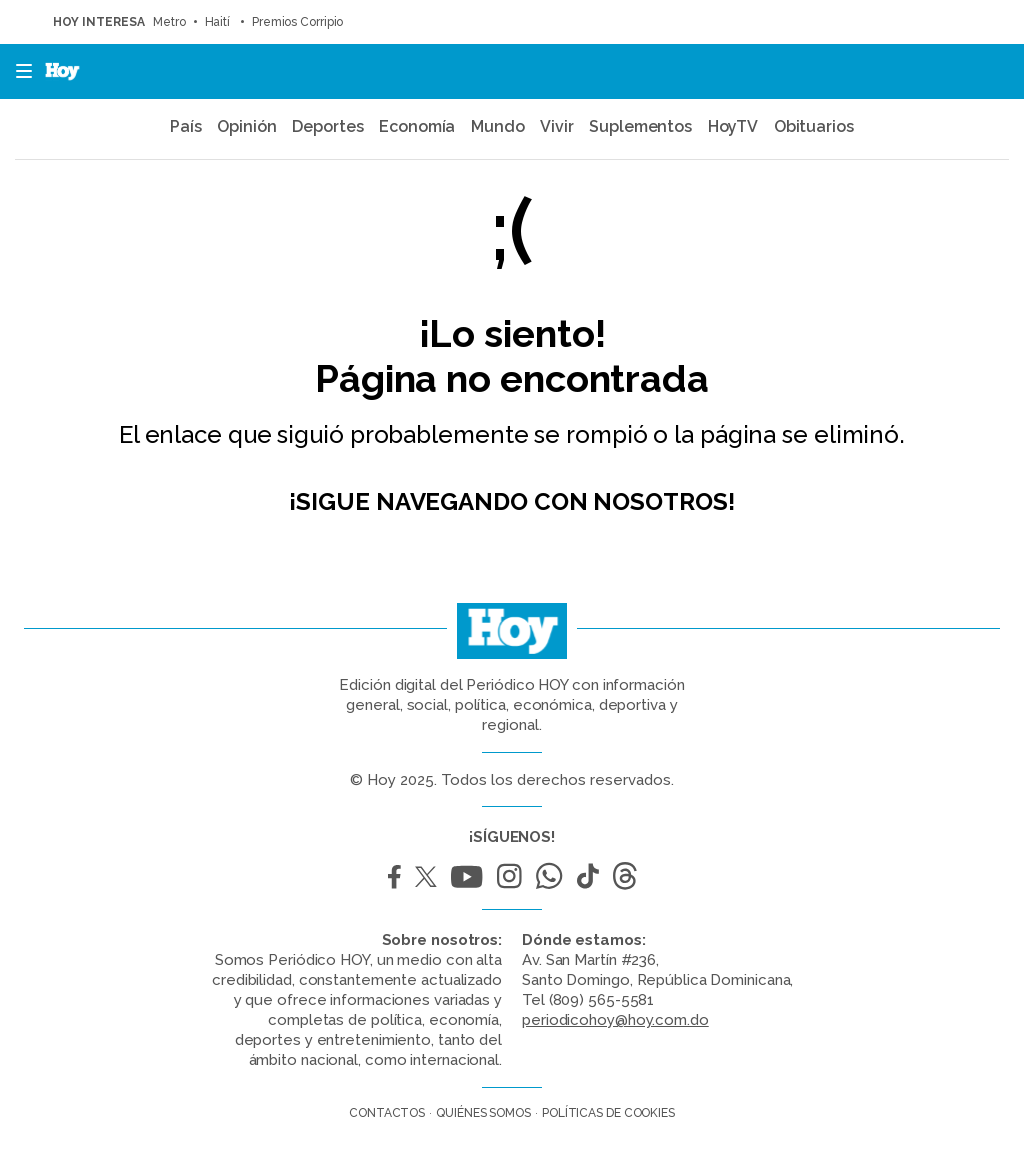 The height and width of the screenshot is (1173, 1024). Describe the element at coordinates (608, 1113) in the screenshot. I see `Políticas de cookies` at that location.